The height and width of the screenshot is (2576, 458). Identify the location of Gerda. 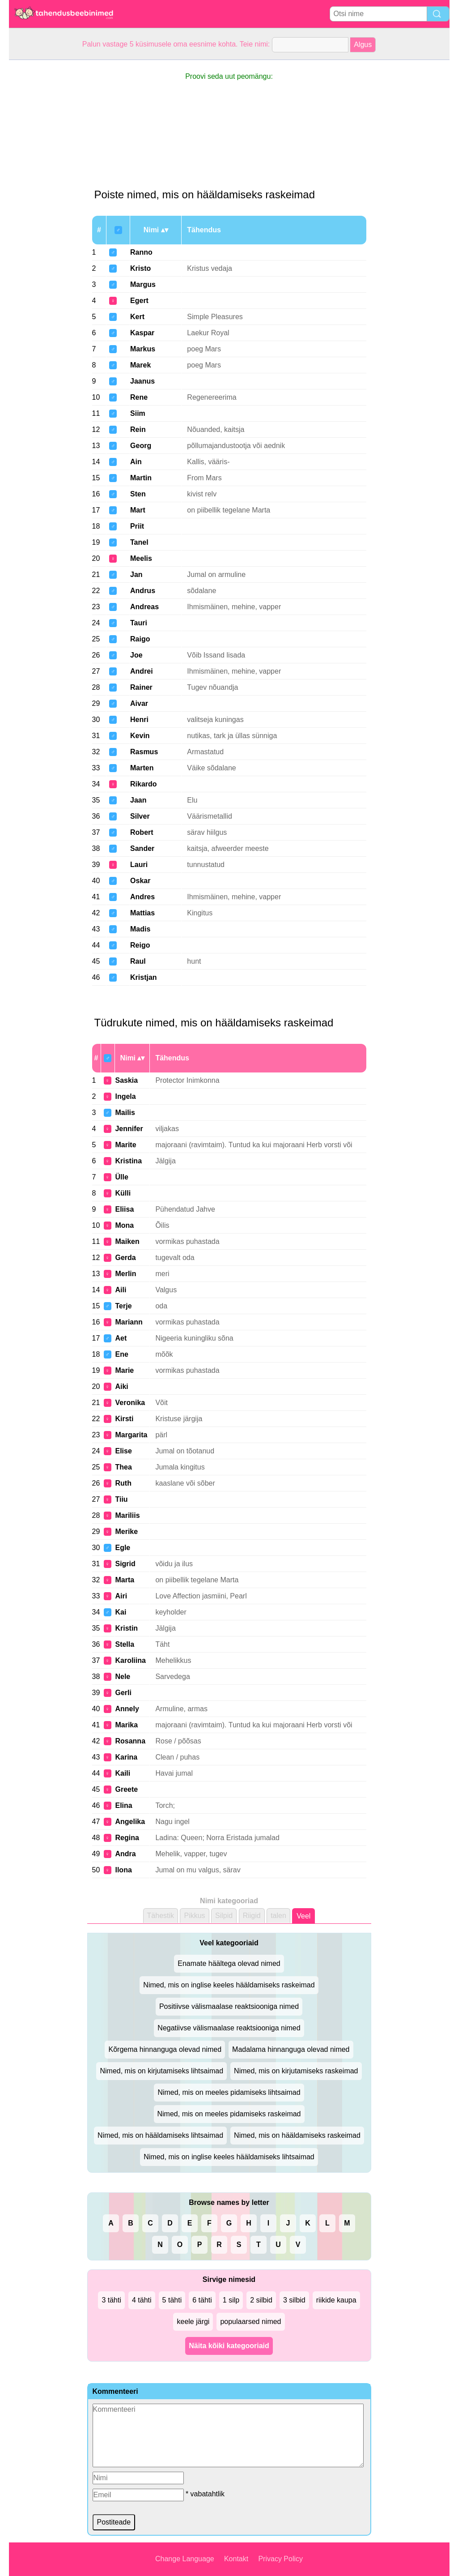
(125, 1257).